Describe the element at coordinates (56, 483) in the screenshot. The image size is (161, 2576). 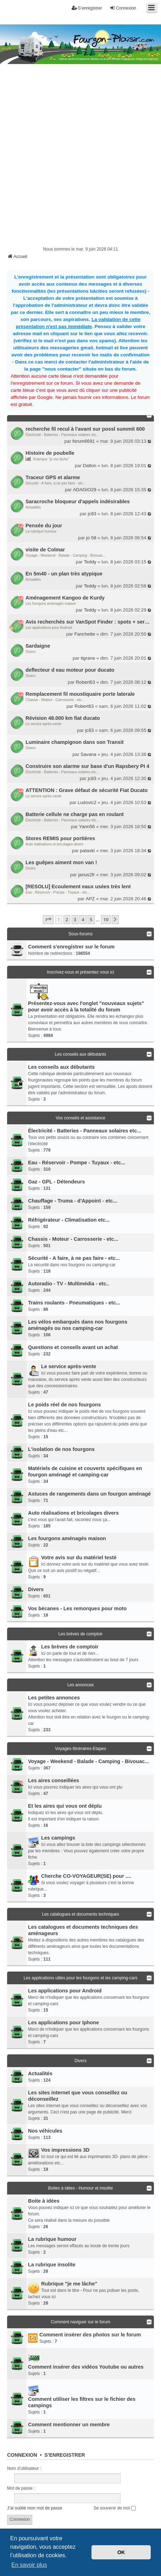
I see `Sécurité - A faire, à ne pas faire - etc...` at that location.